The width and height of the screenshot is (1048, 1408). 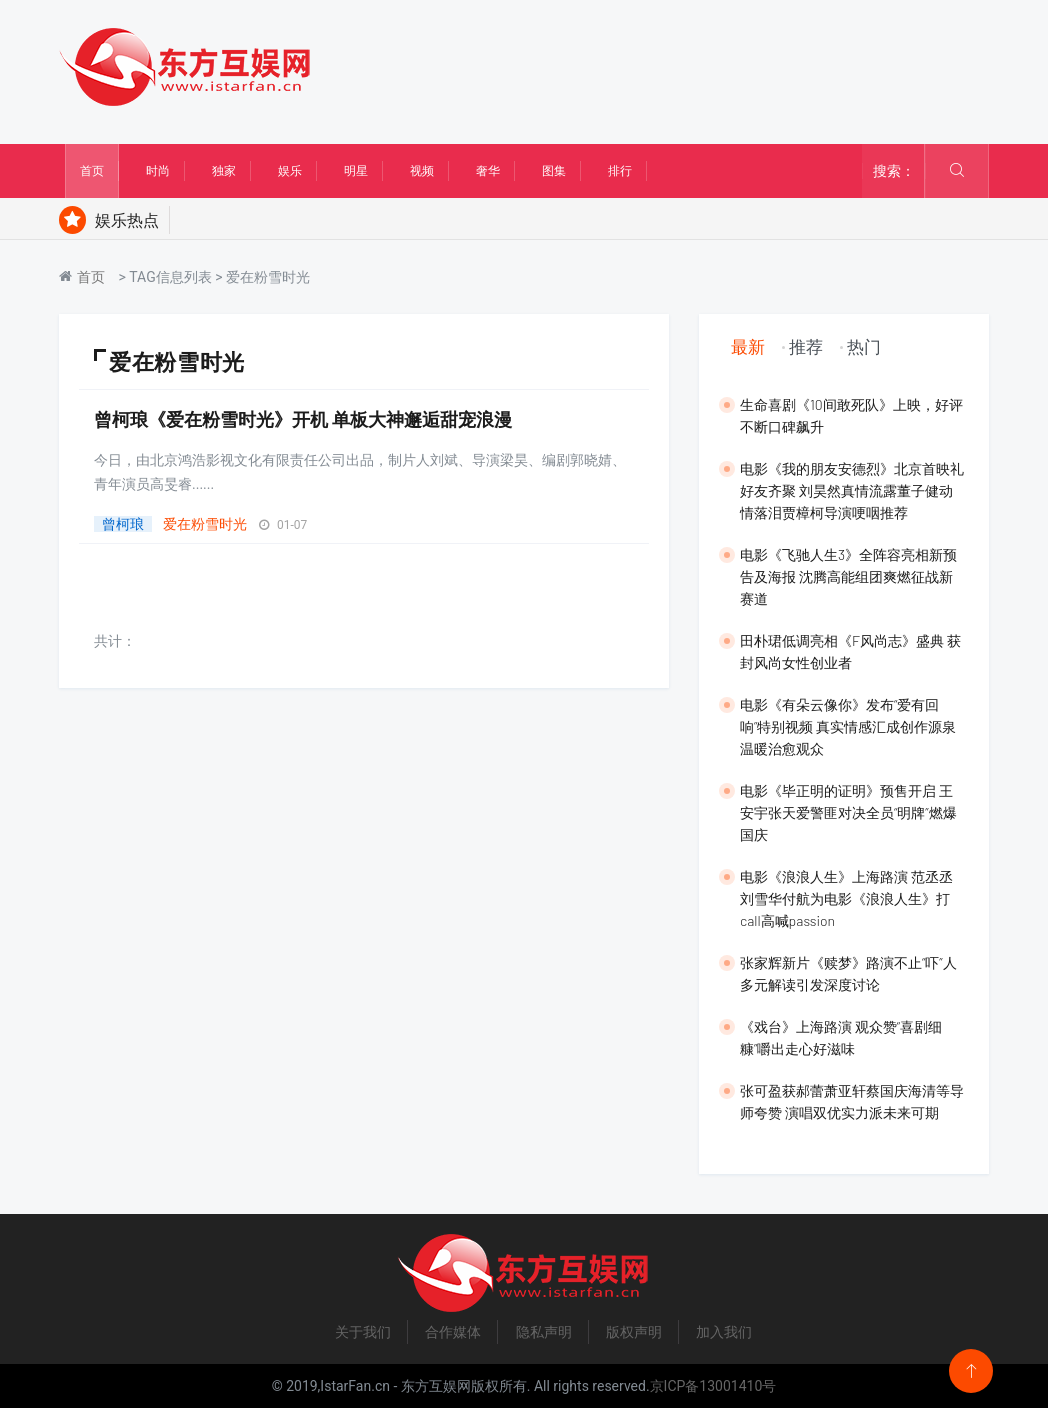 I want to click on 视频, so click(x=422, y=171).